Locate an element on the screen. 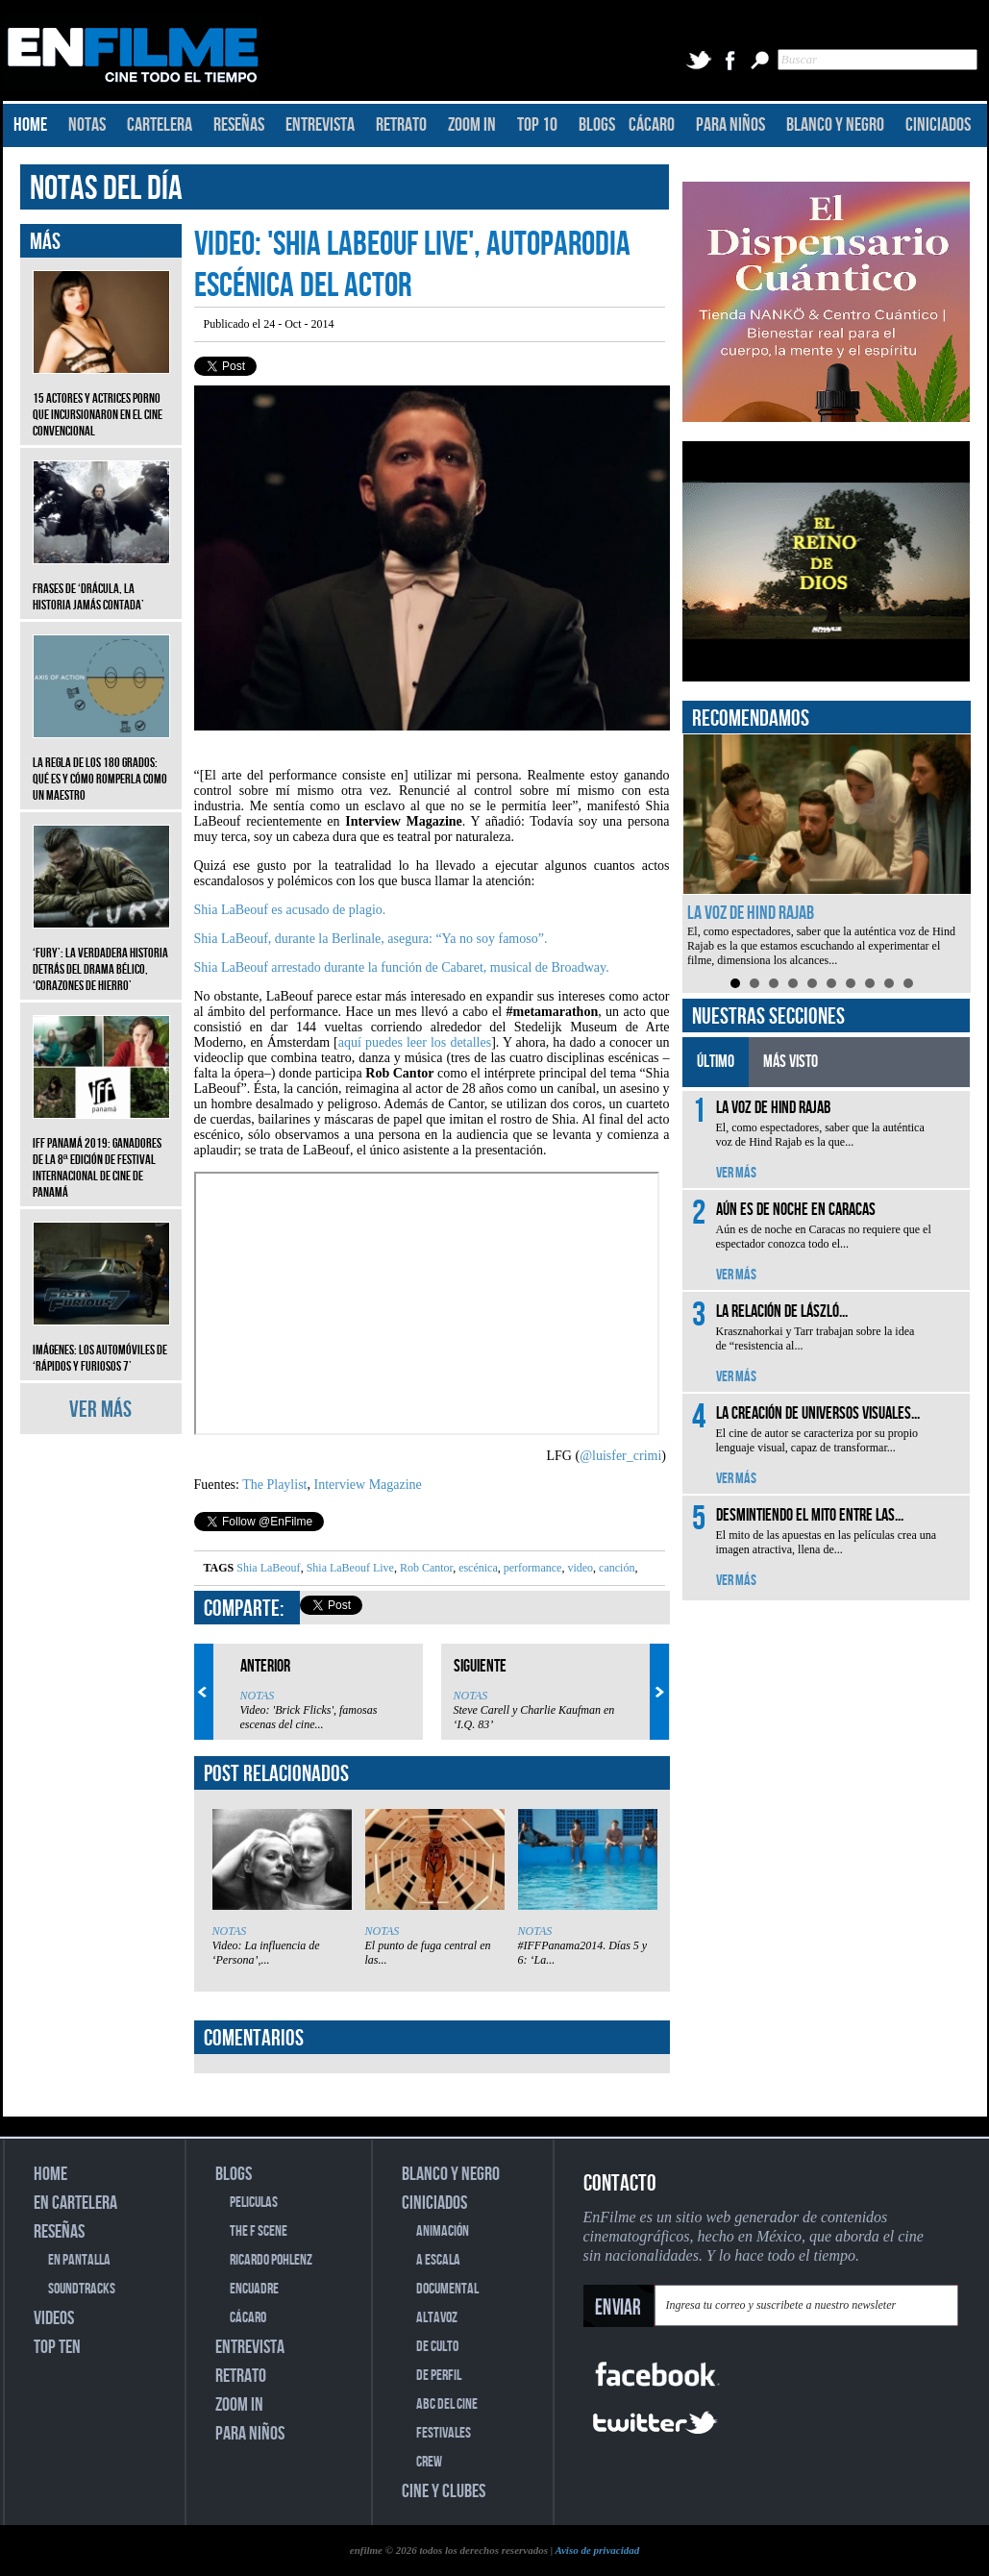  escénica is located at coordinates (477, 1567).